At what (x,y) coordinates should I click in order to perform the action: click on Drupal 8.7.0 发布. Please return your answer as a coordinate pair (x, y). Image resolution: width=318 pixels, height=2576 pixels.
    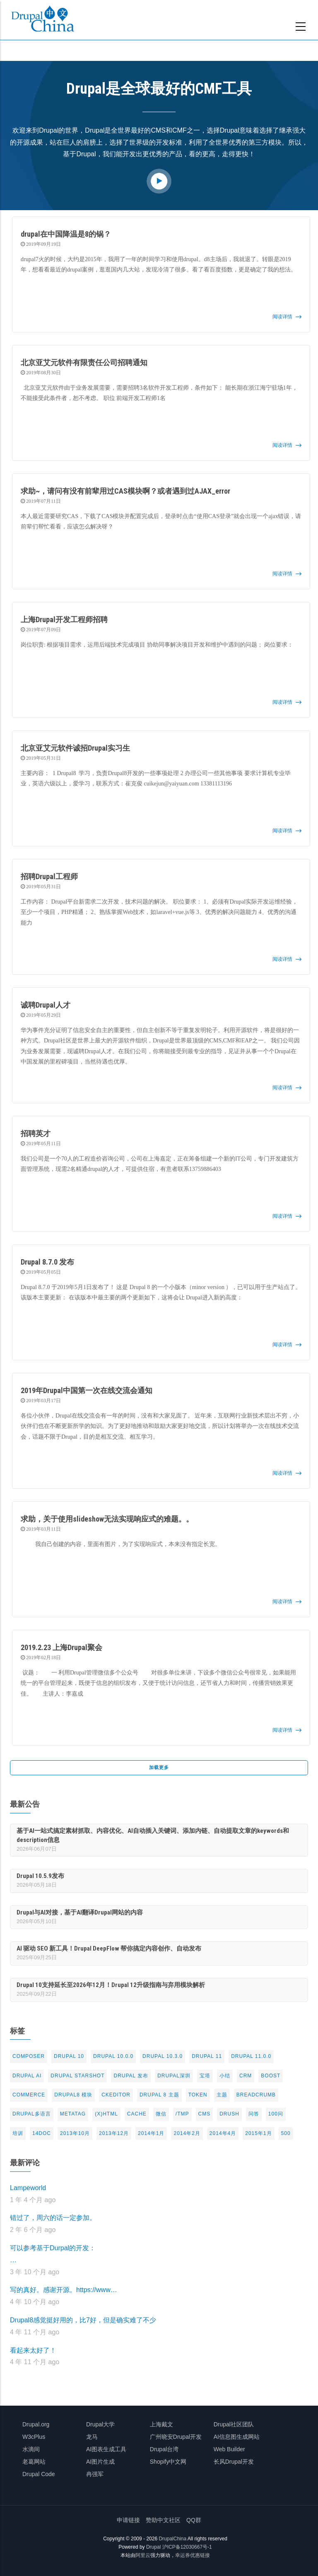
    Looking at the image, I should click on (47, 1262).